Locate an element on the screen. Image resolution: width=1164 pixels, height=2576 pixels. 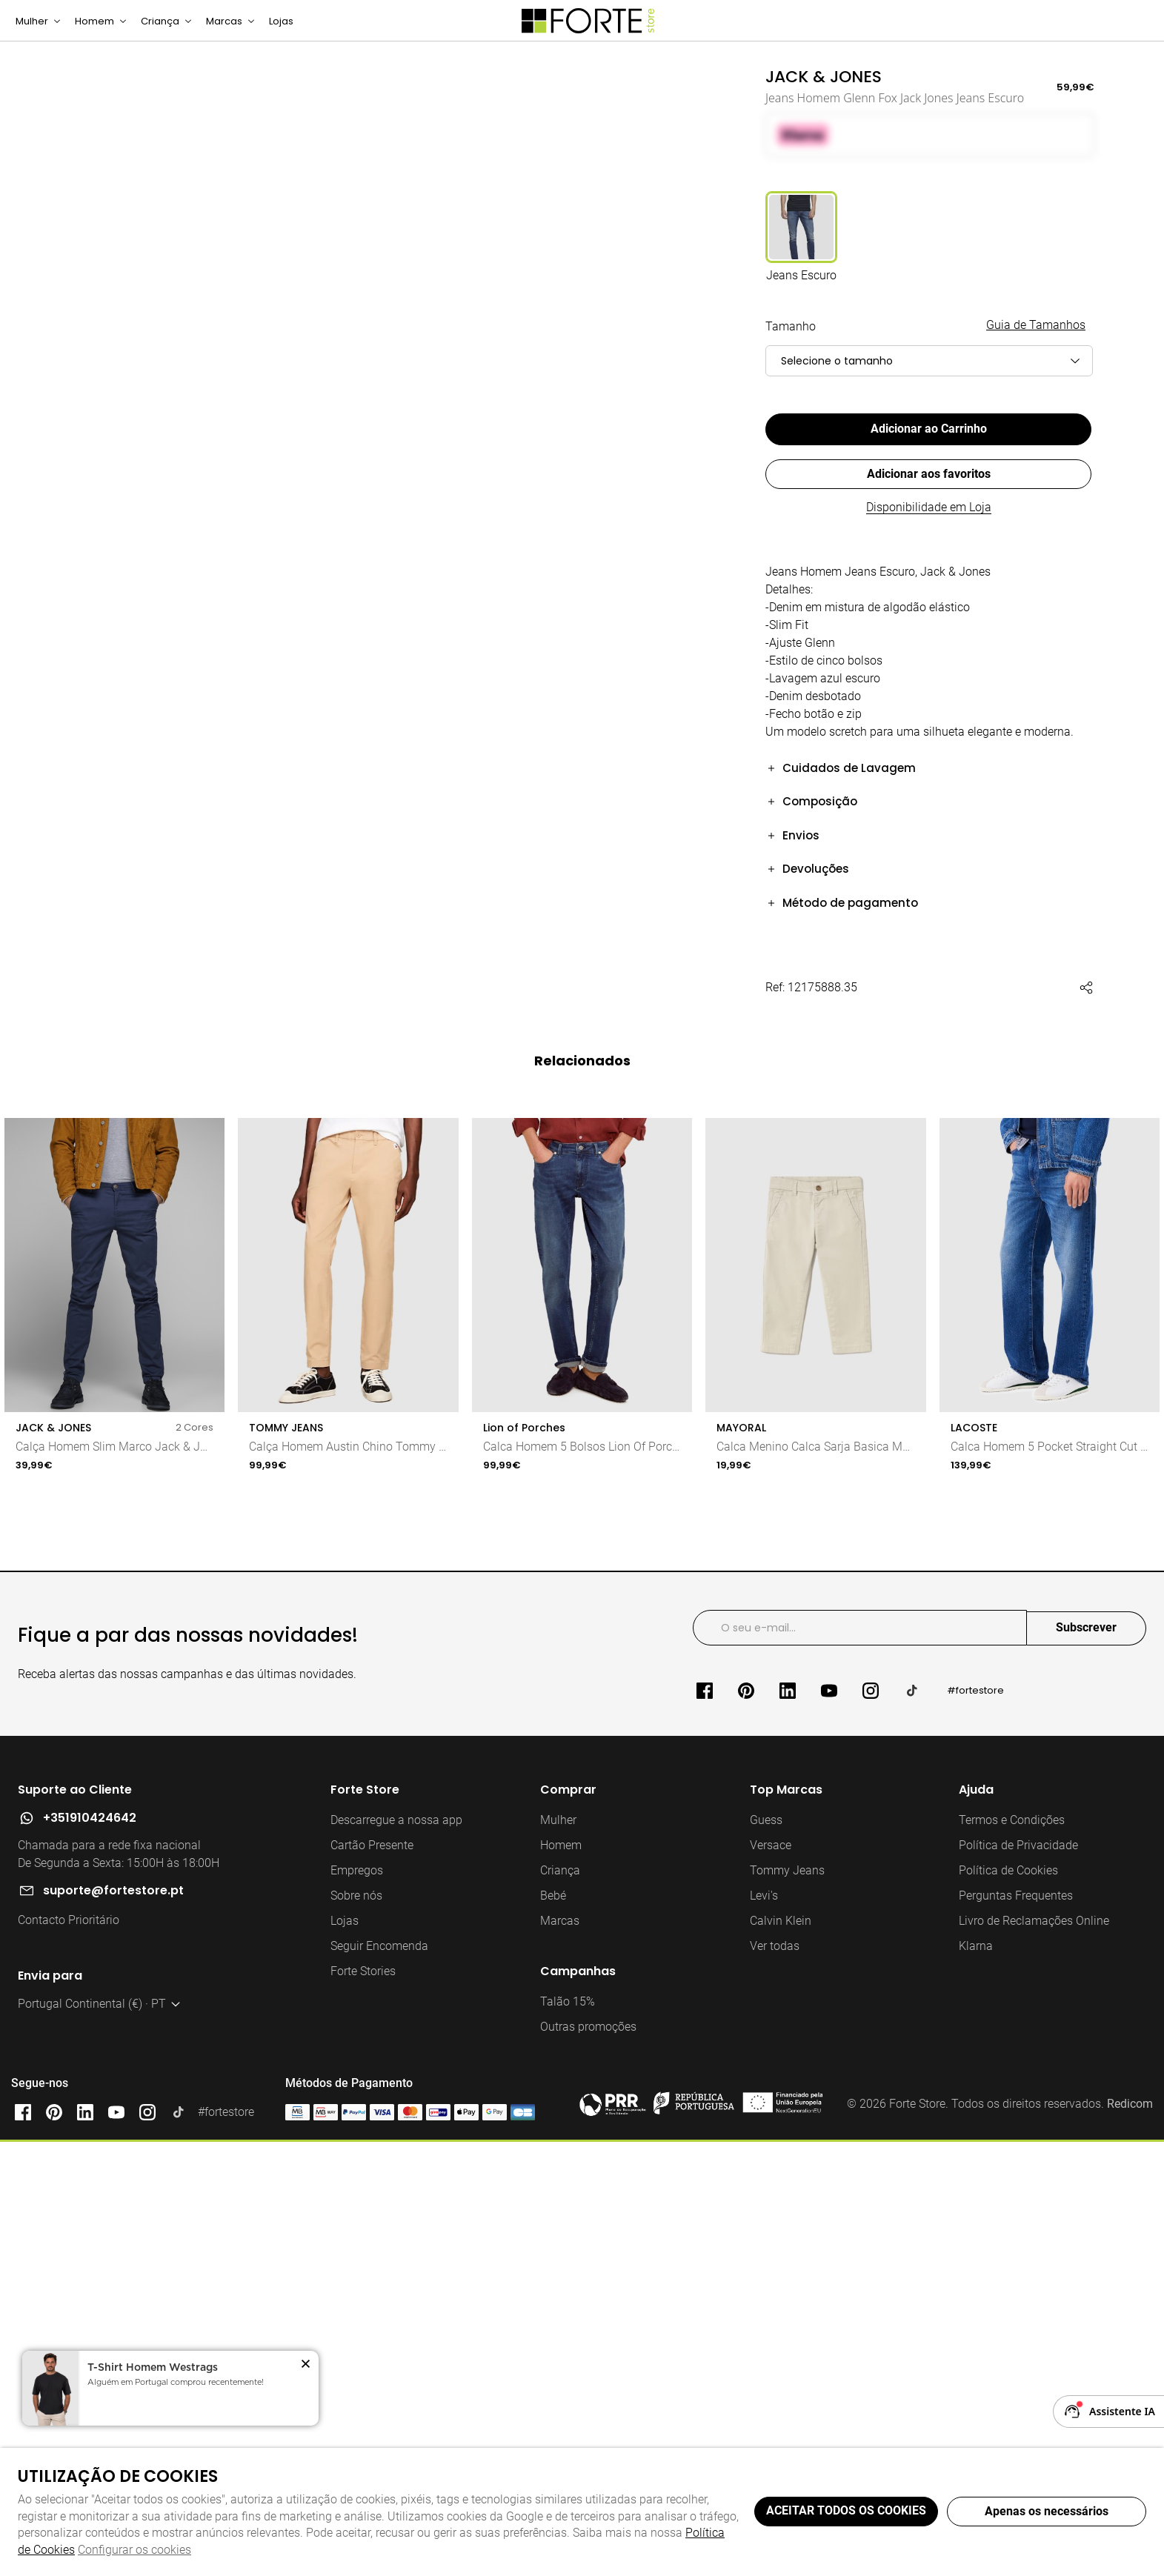
Sobre nós is located at coordinates (356, 2335).